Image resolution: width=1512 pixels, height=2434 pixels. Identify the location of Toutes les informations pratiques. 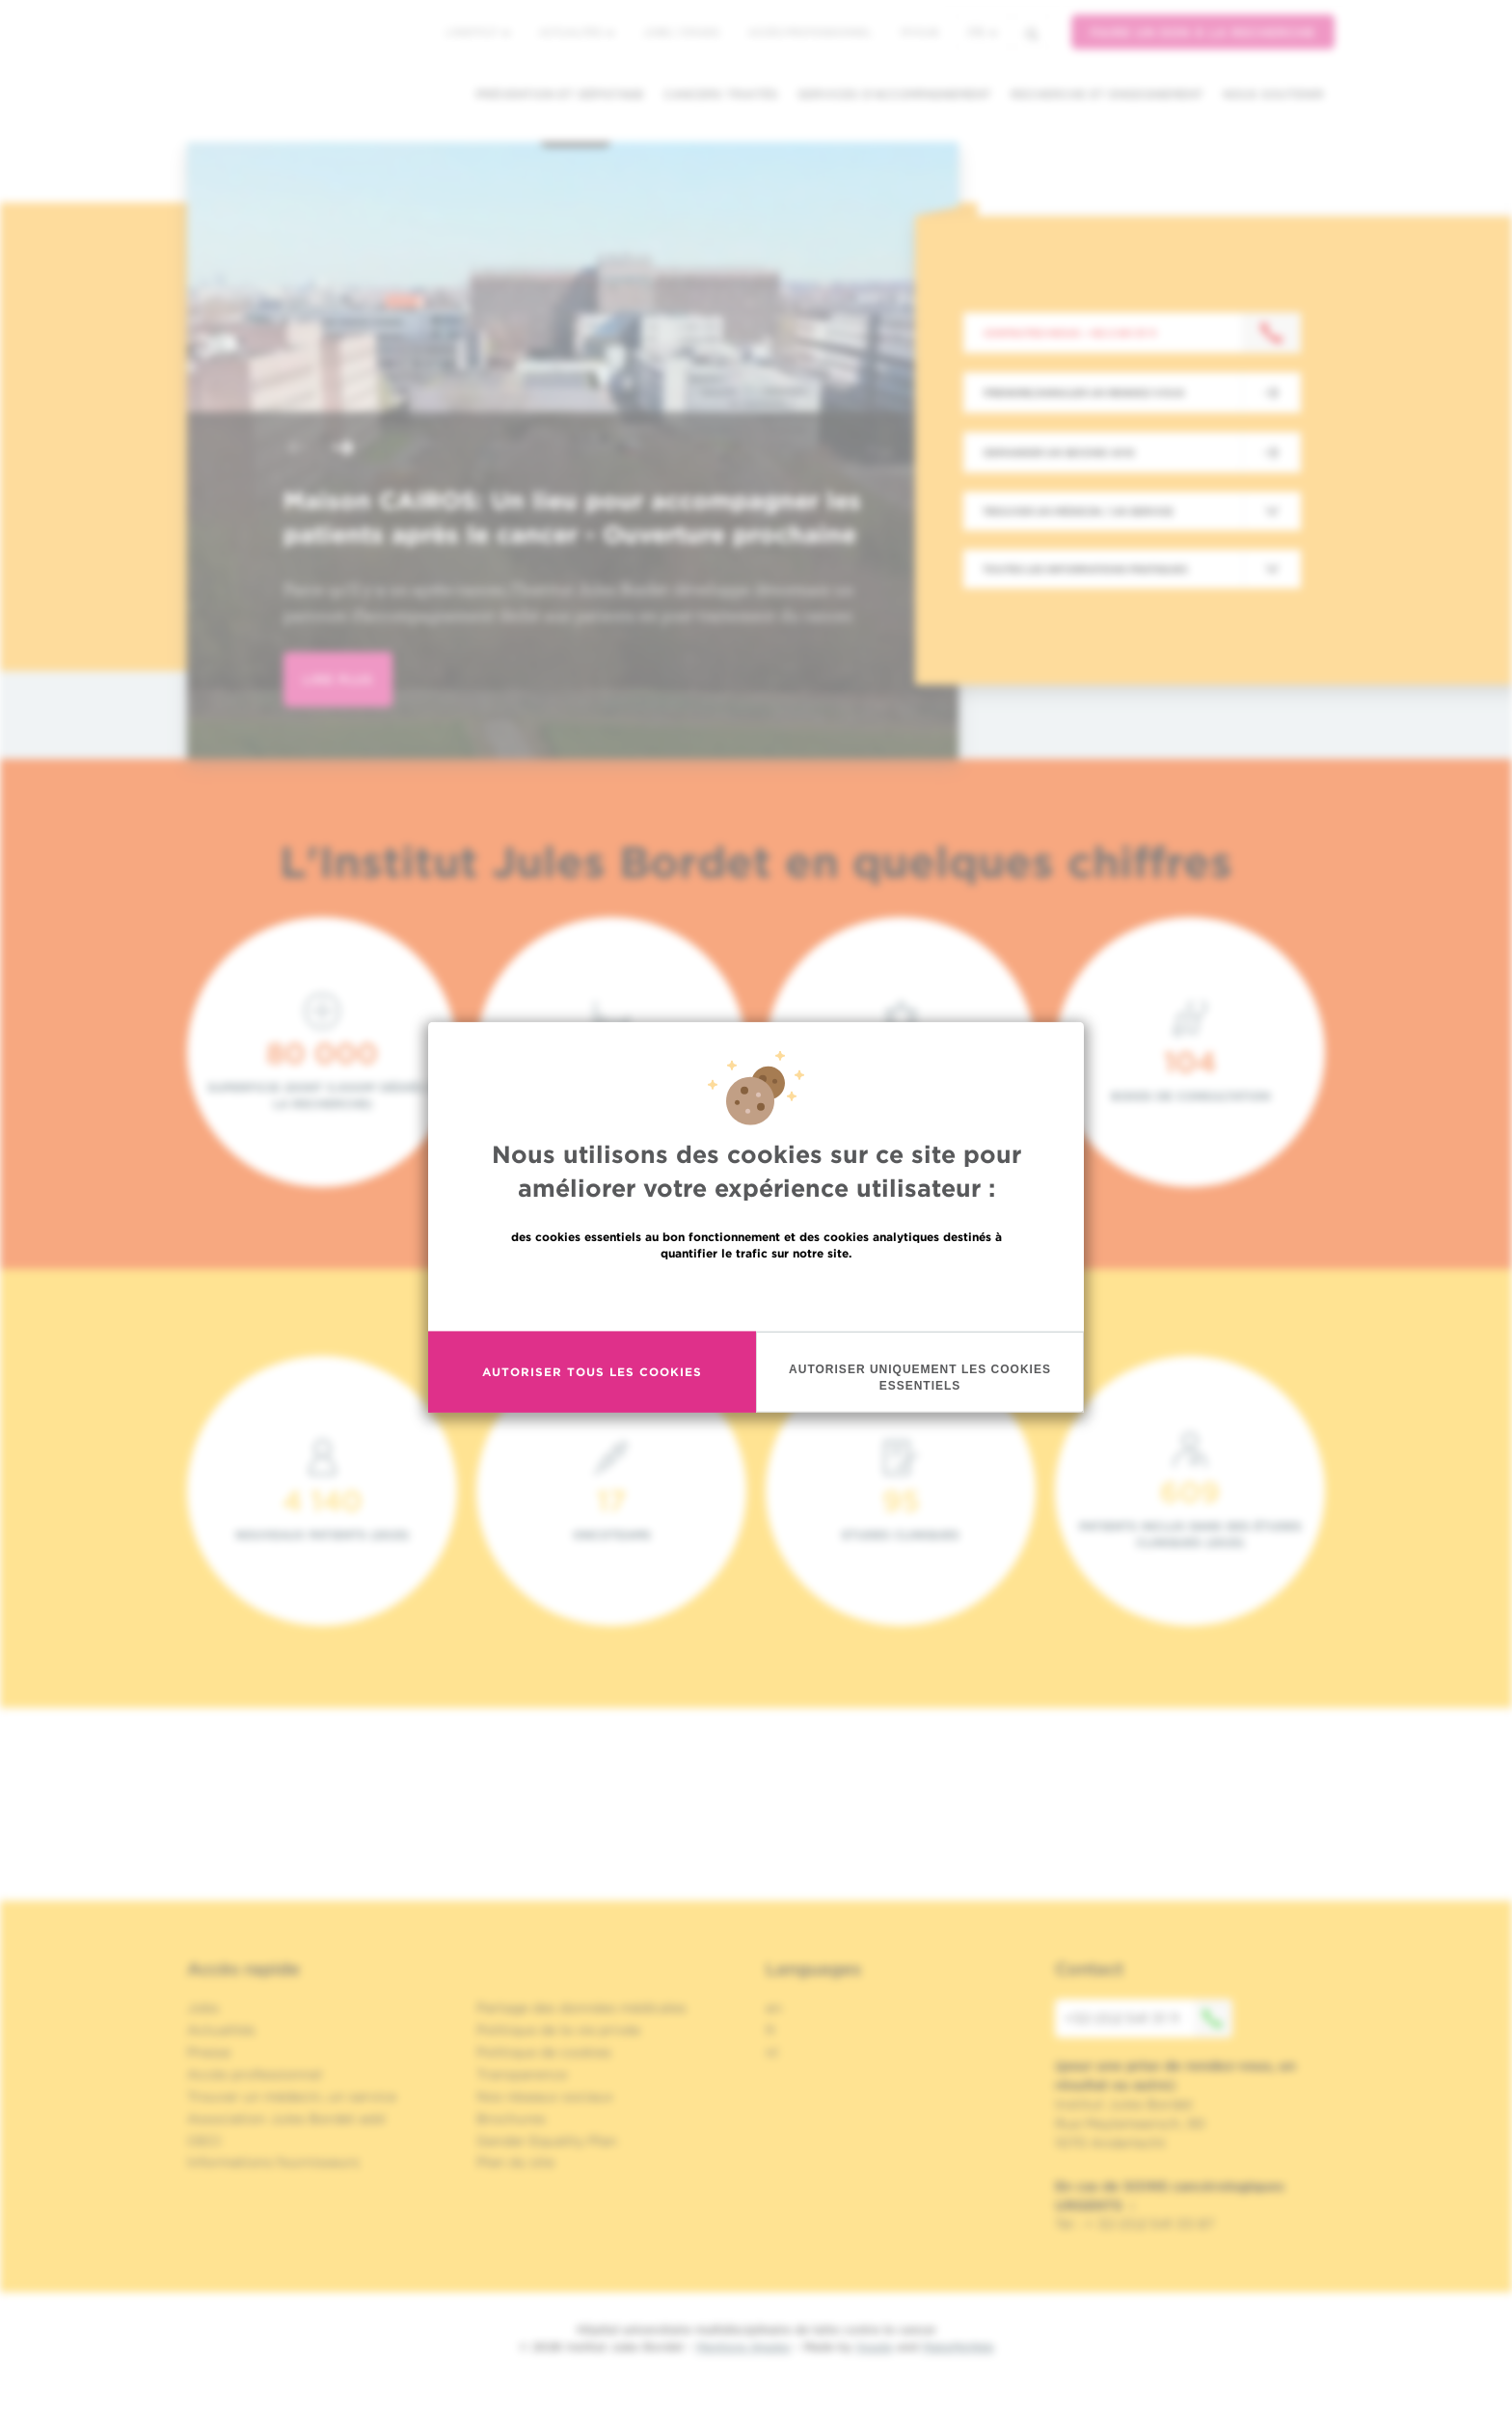
(1085, 569).